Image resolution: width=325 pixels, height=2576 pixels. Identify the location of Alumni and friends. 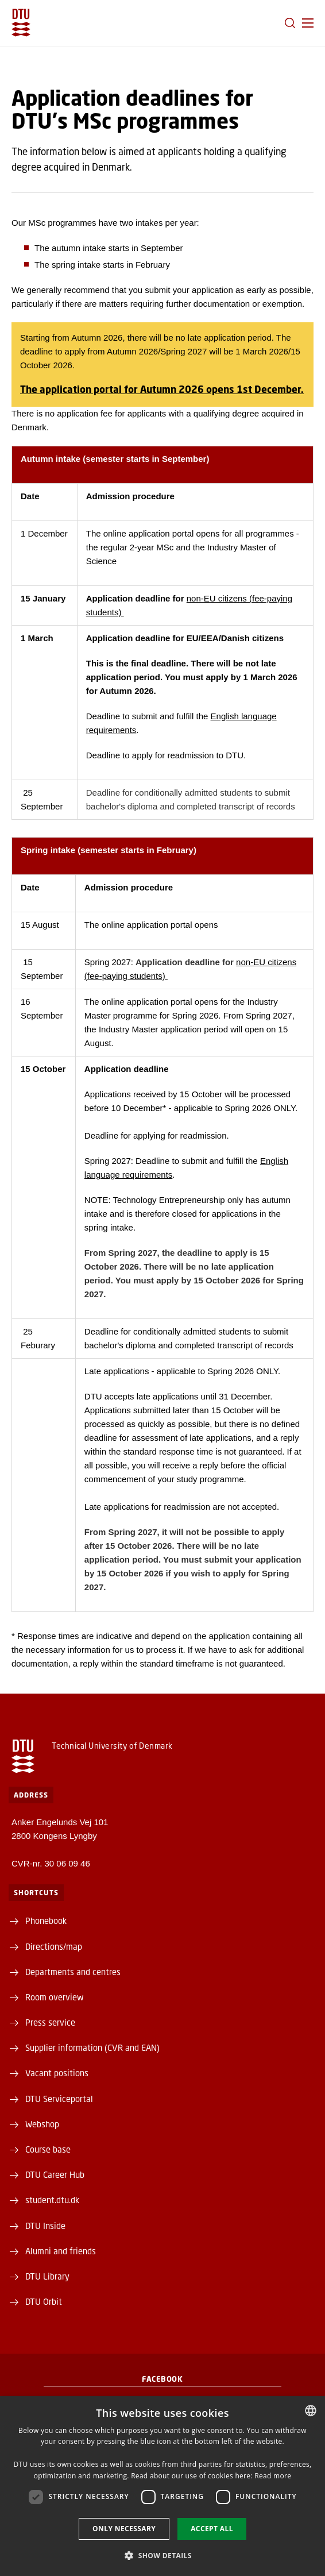
(60, 2251).